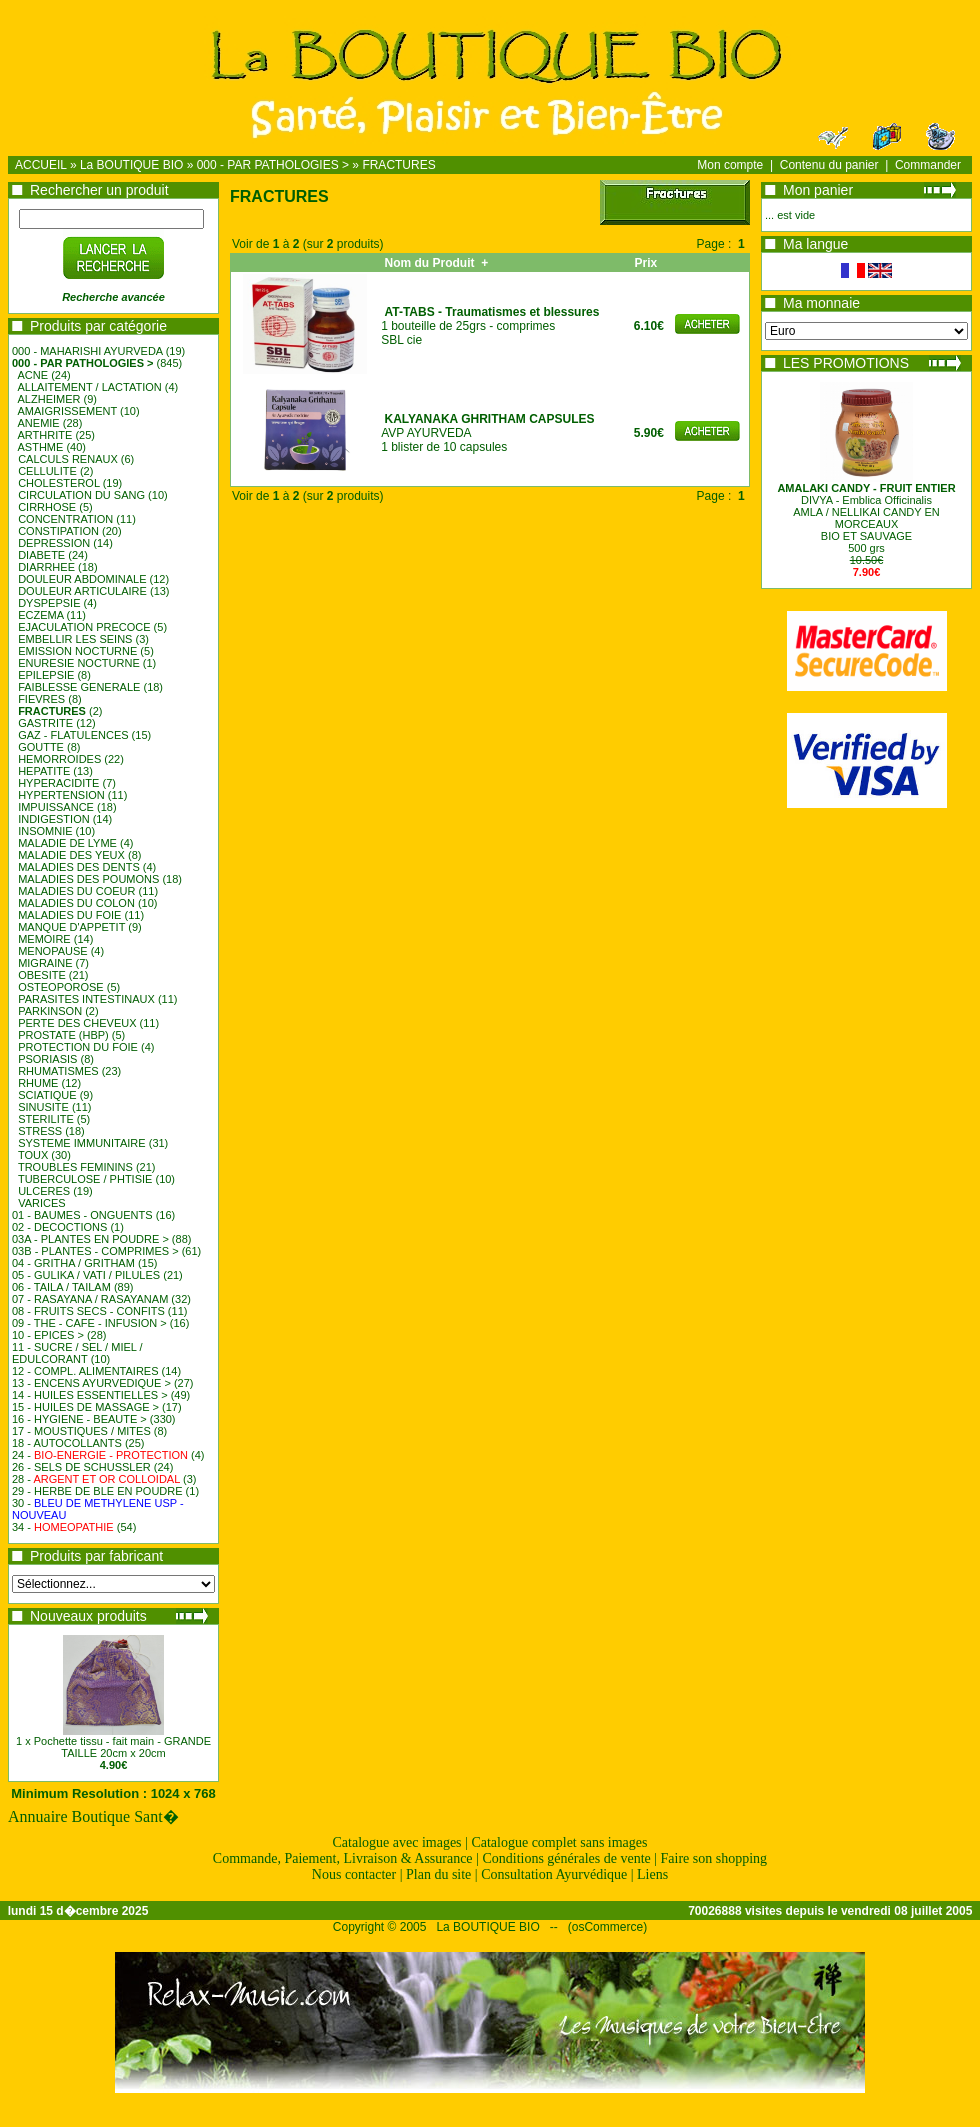  I want to click on HEMORROIDES, so click(59, 759).